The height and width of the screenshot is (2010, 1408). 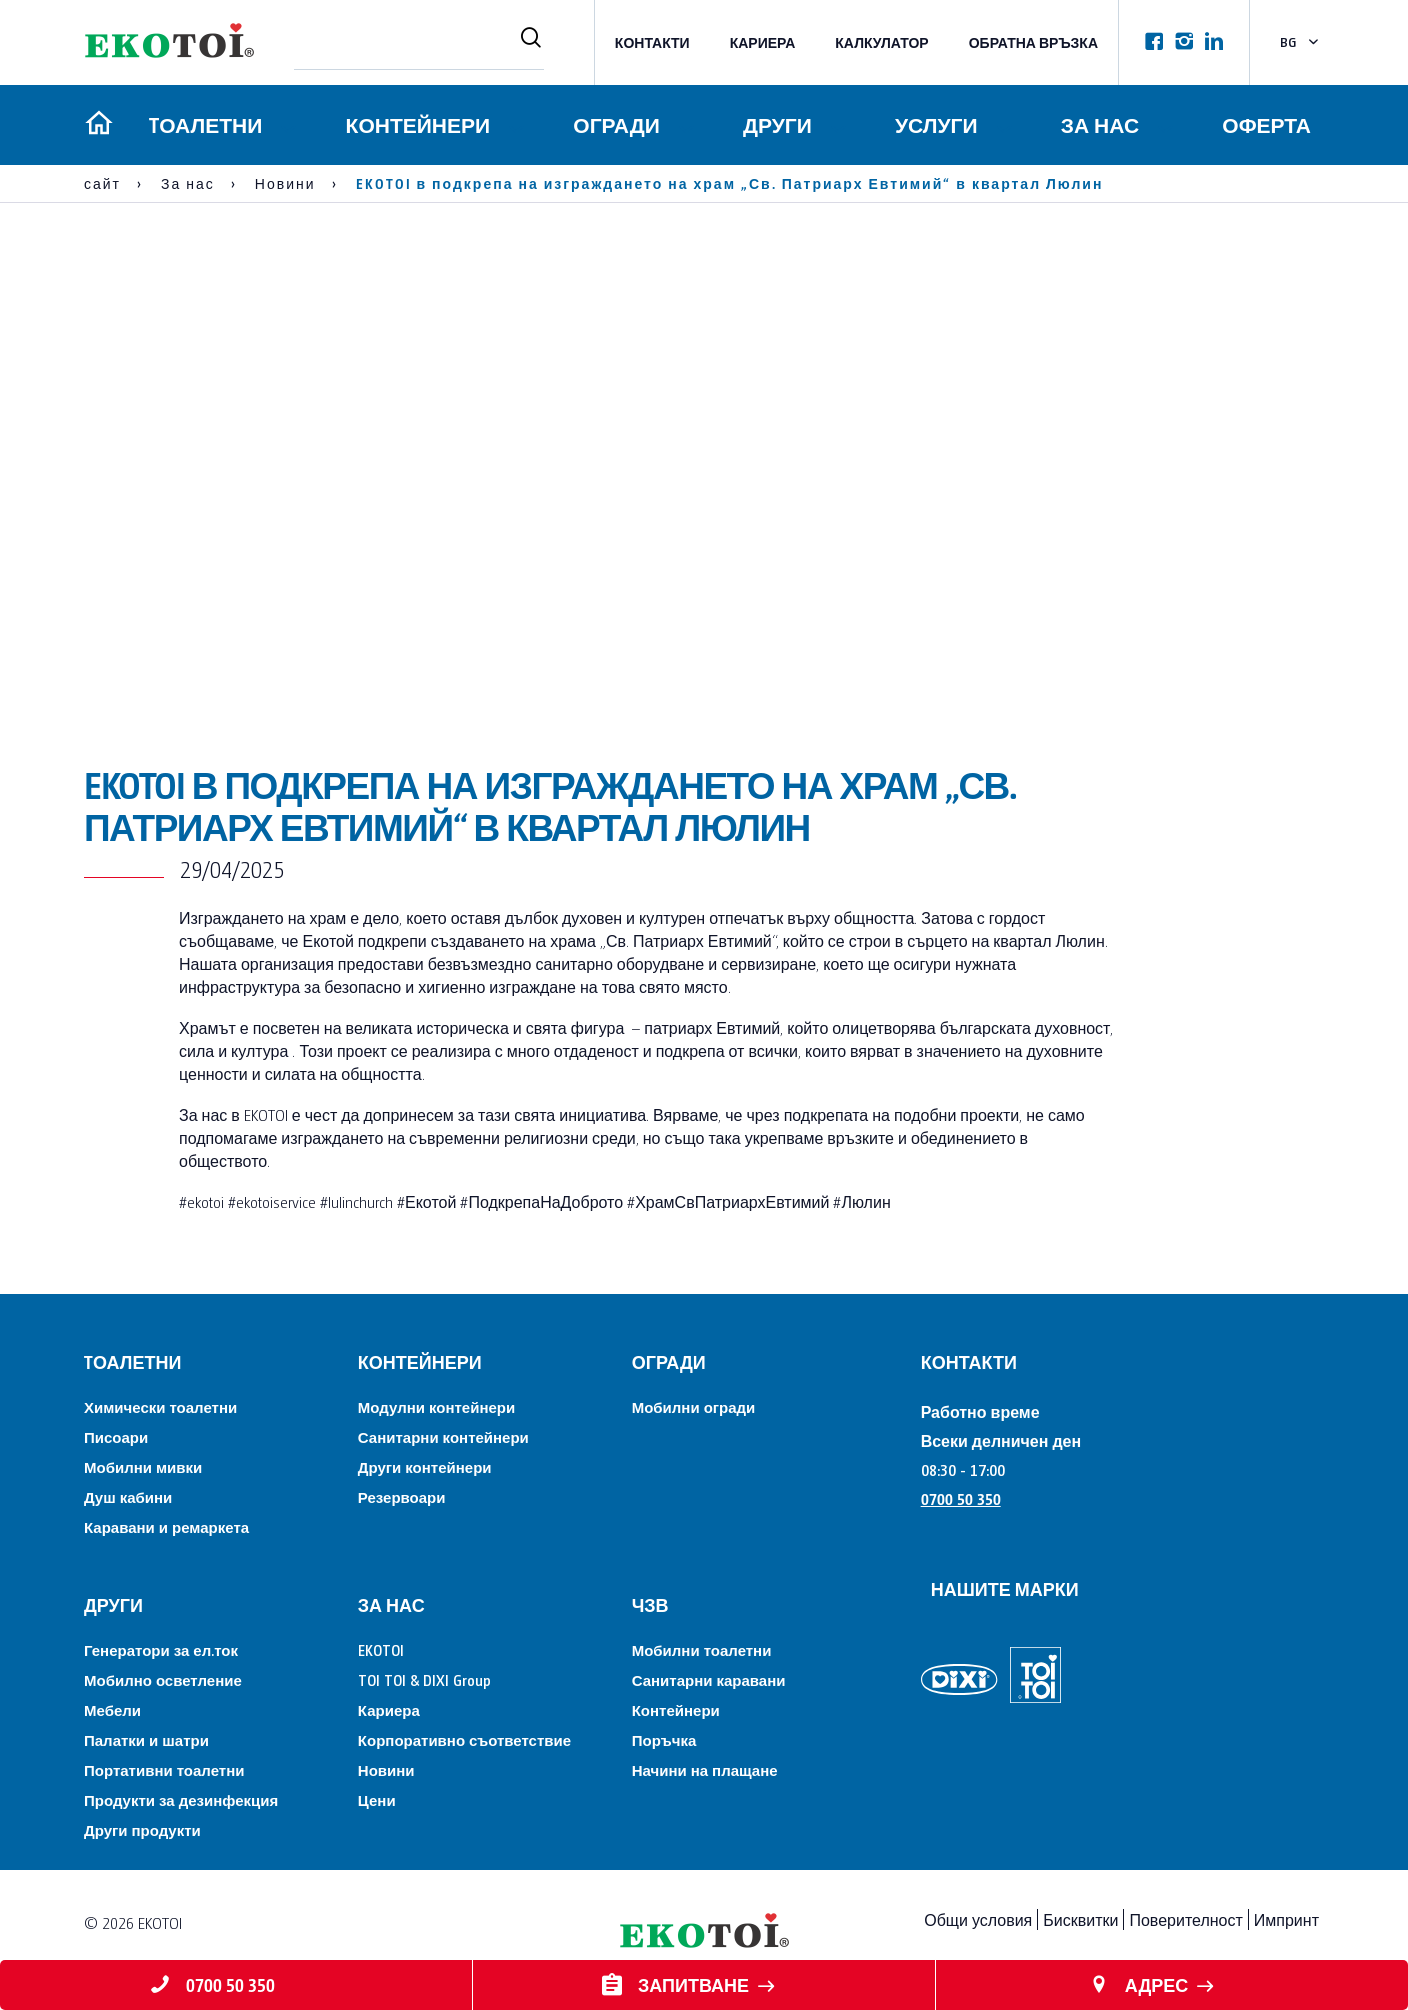 What do you see at coordinates (443, 1436) in the screenshot?
I see `Санитарни контейнери` at bounding box center [443, 1436].